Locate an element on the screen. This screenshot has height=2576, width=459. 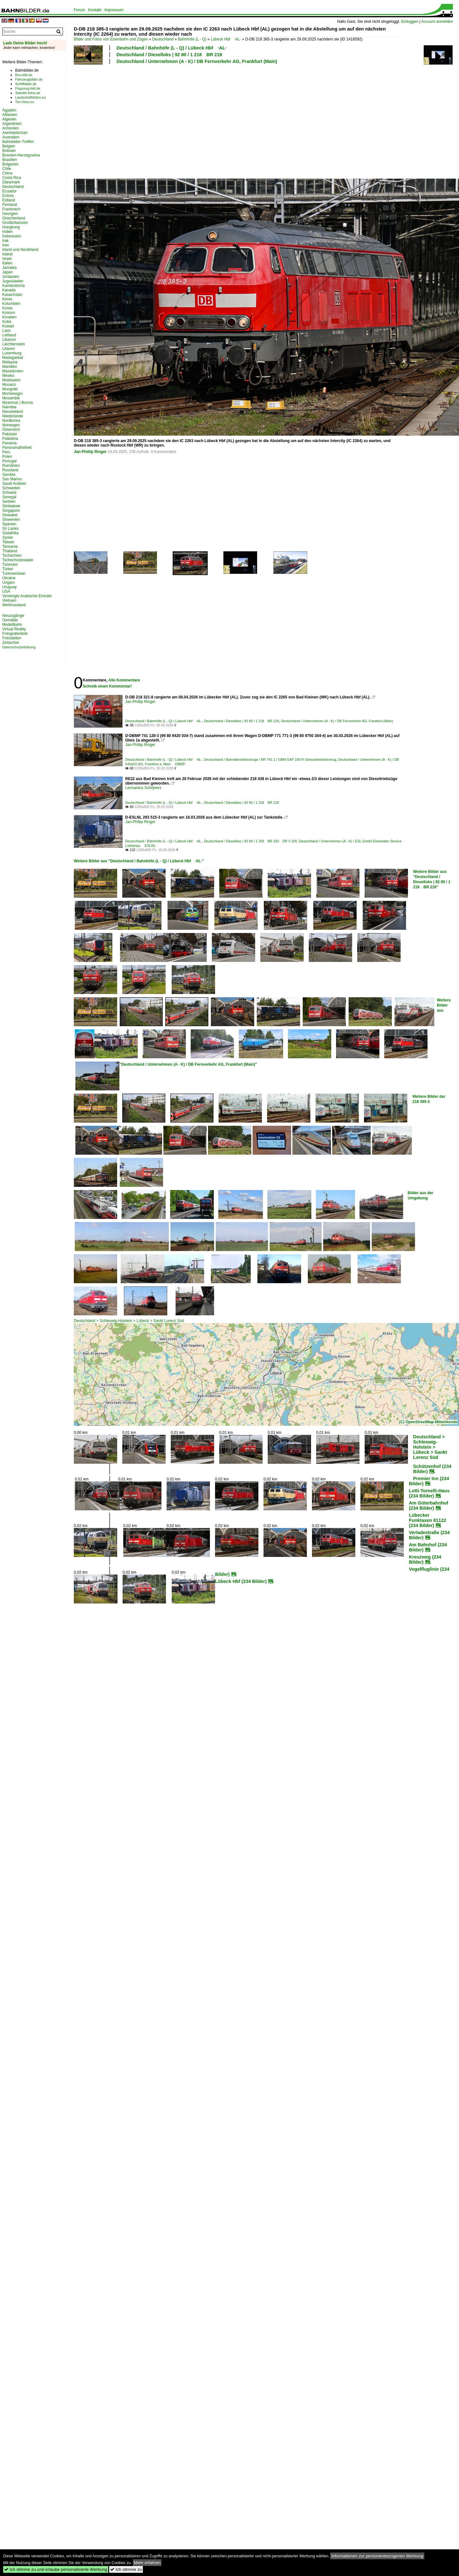
Taiwan is located at coordinates (8, 542).